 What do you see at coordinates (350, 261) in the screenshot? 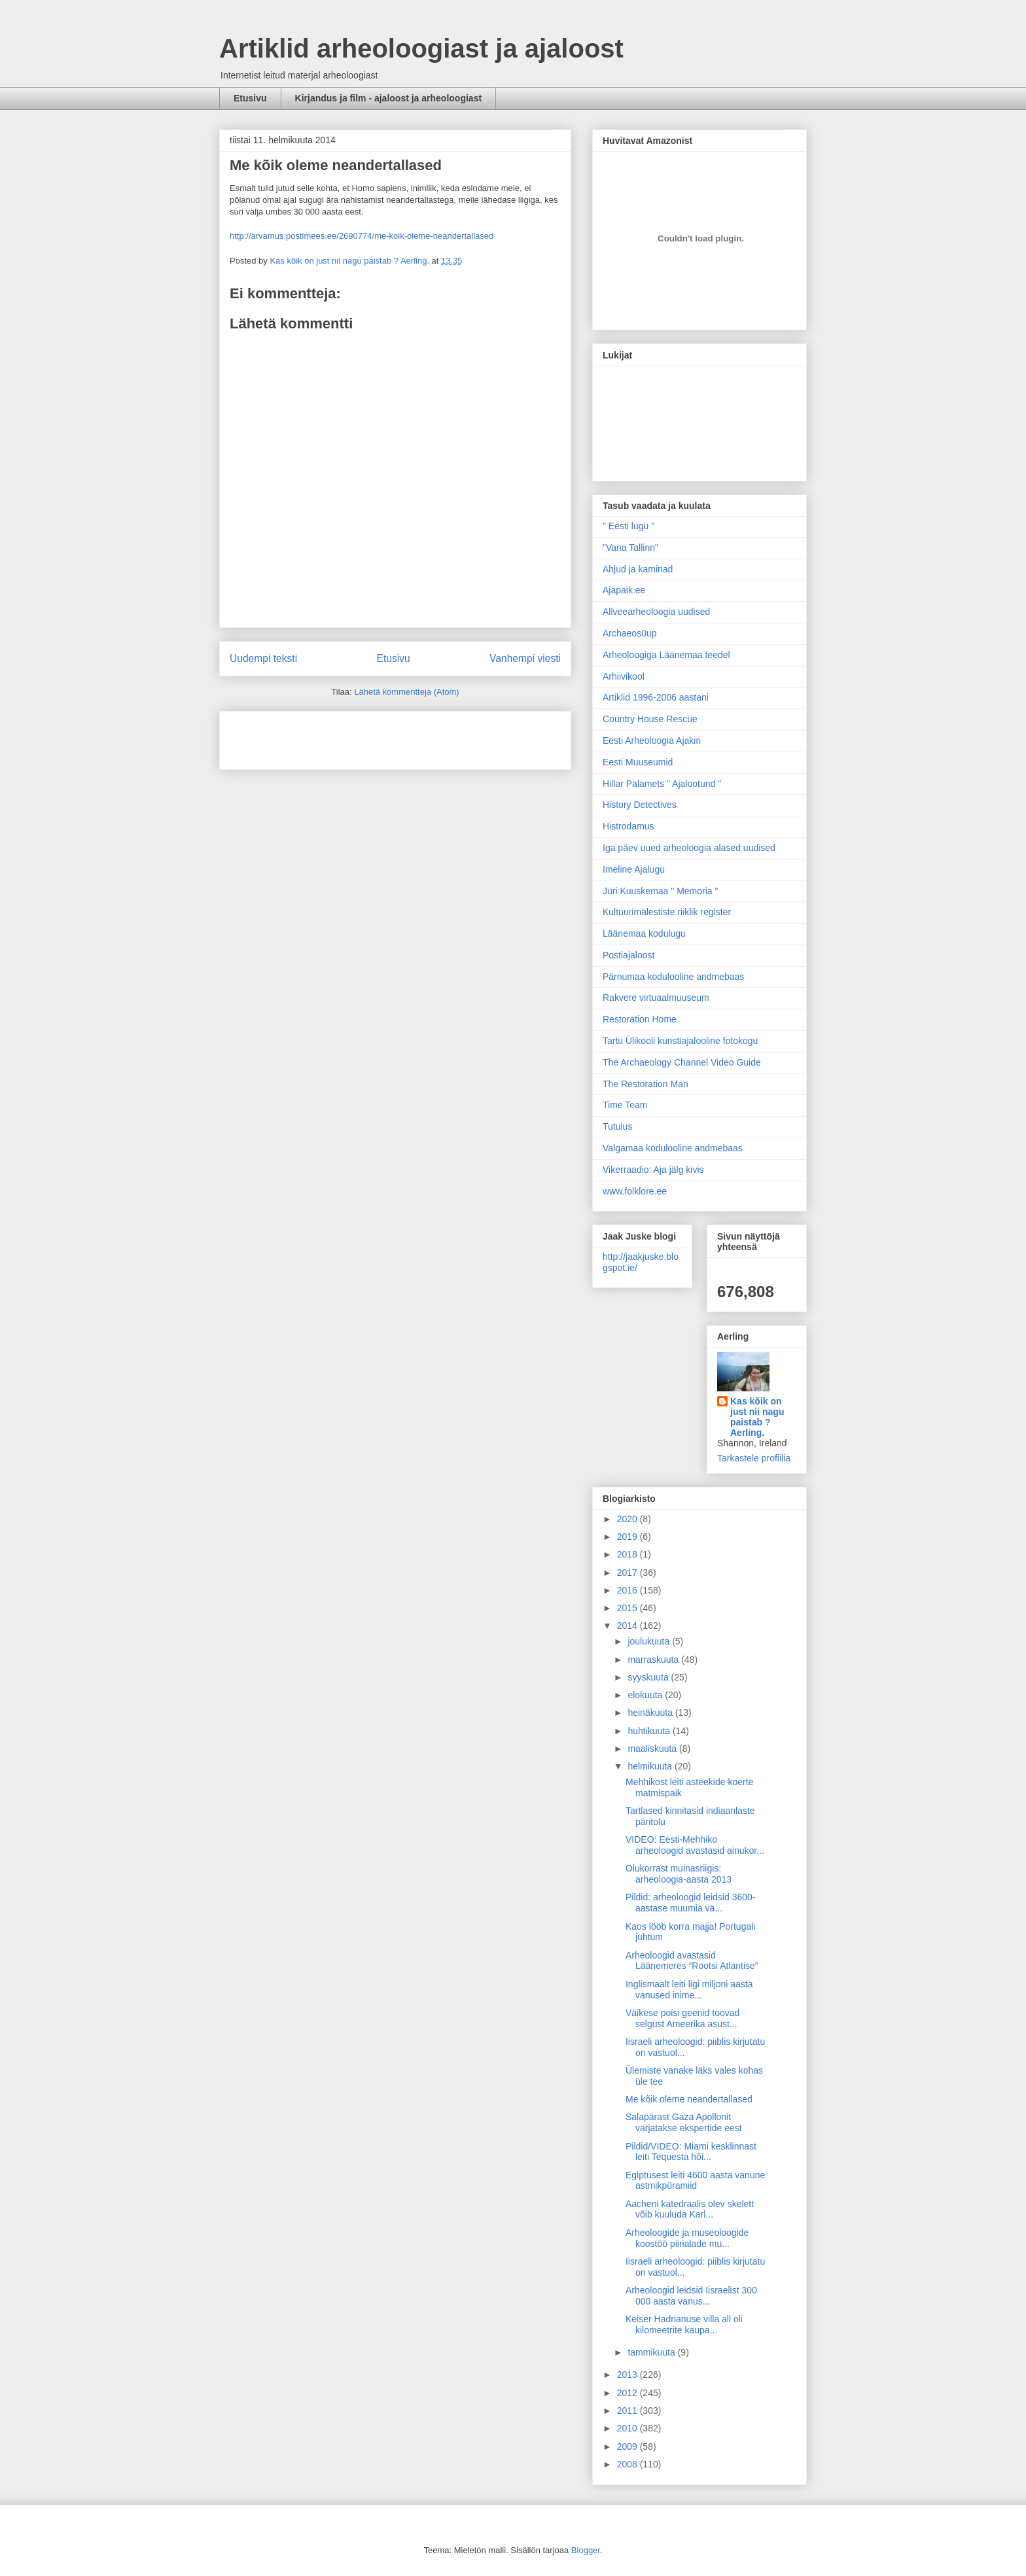
I see `Kas kõik on just nii nagu paistab ? Aerling.` at bounding box center [350, 261].